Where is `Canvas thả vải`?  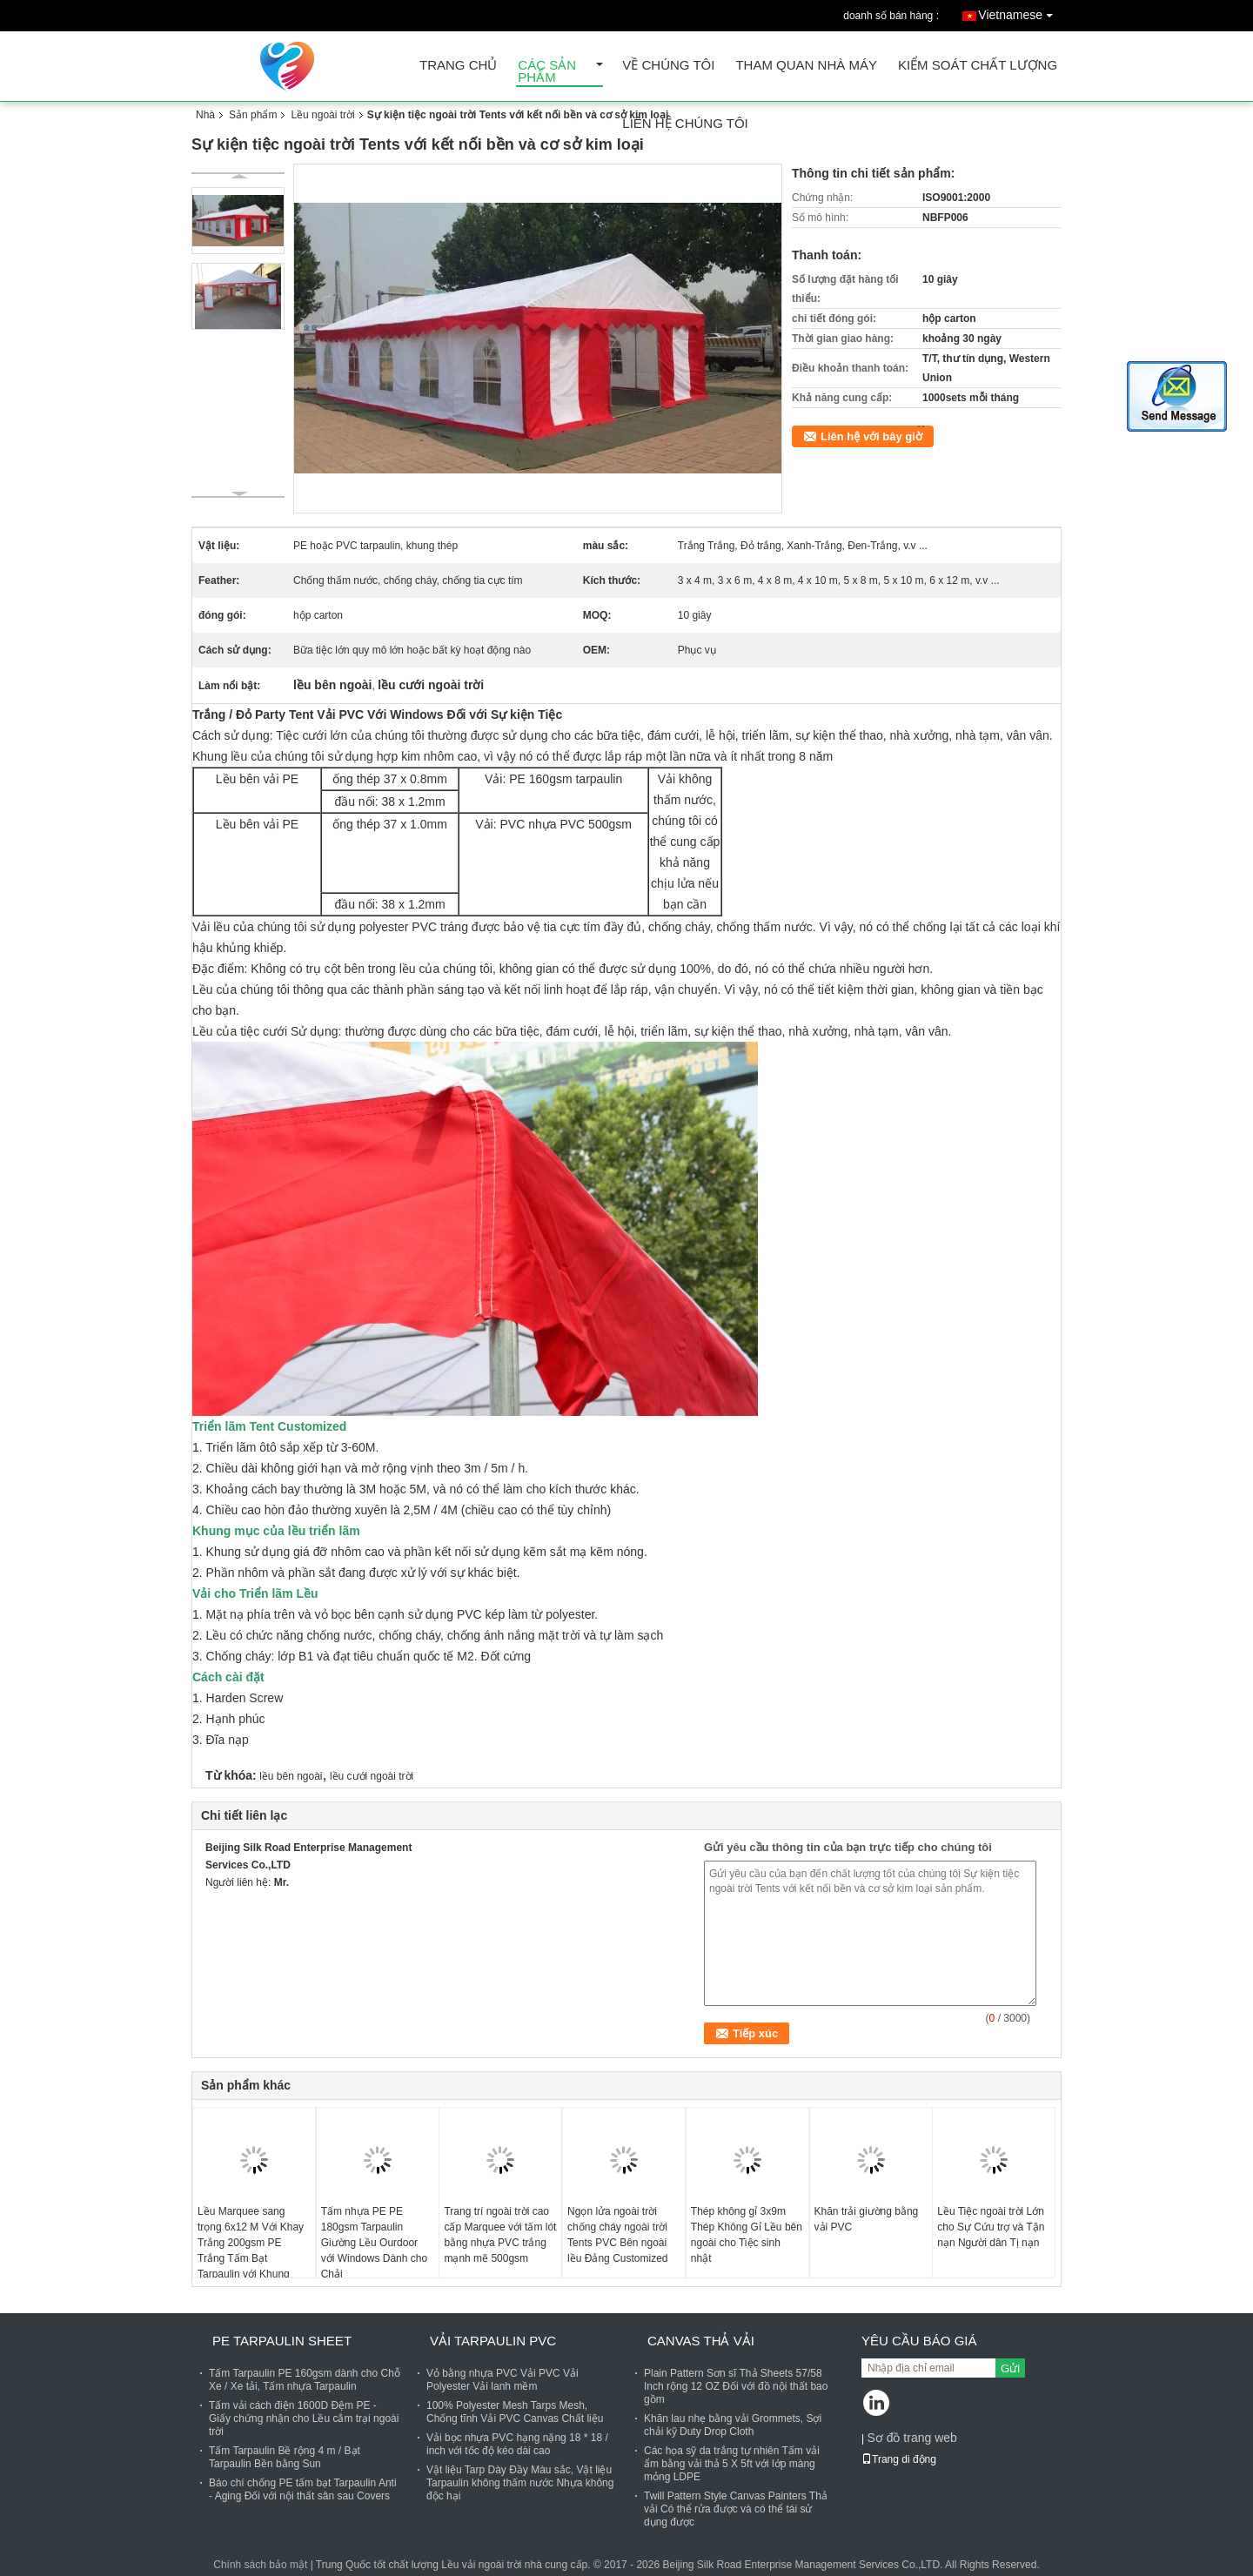 Canvas thả vải is located at coordinates (700, 2340).